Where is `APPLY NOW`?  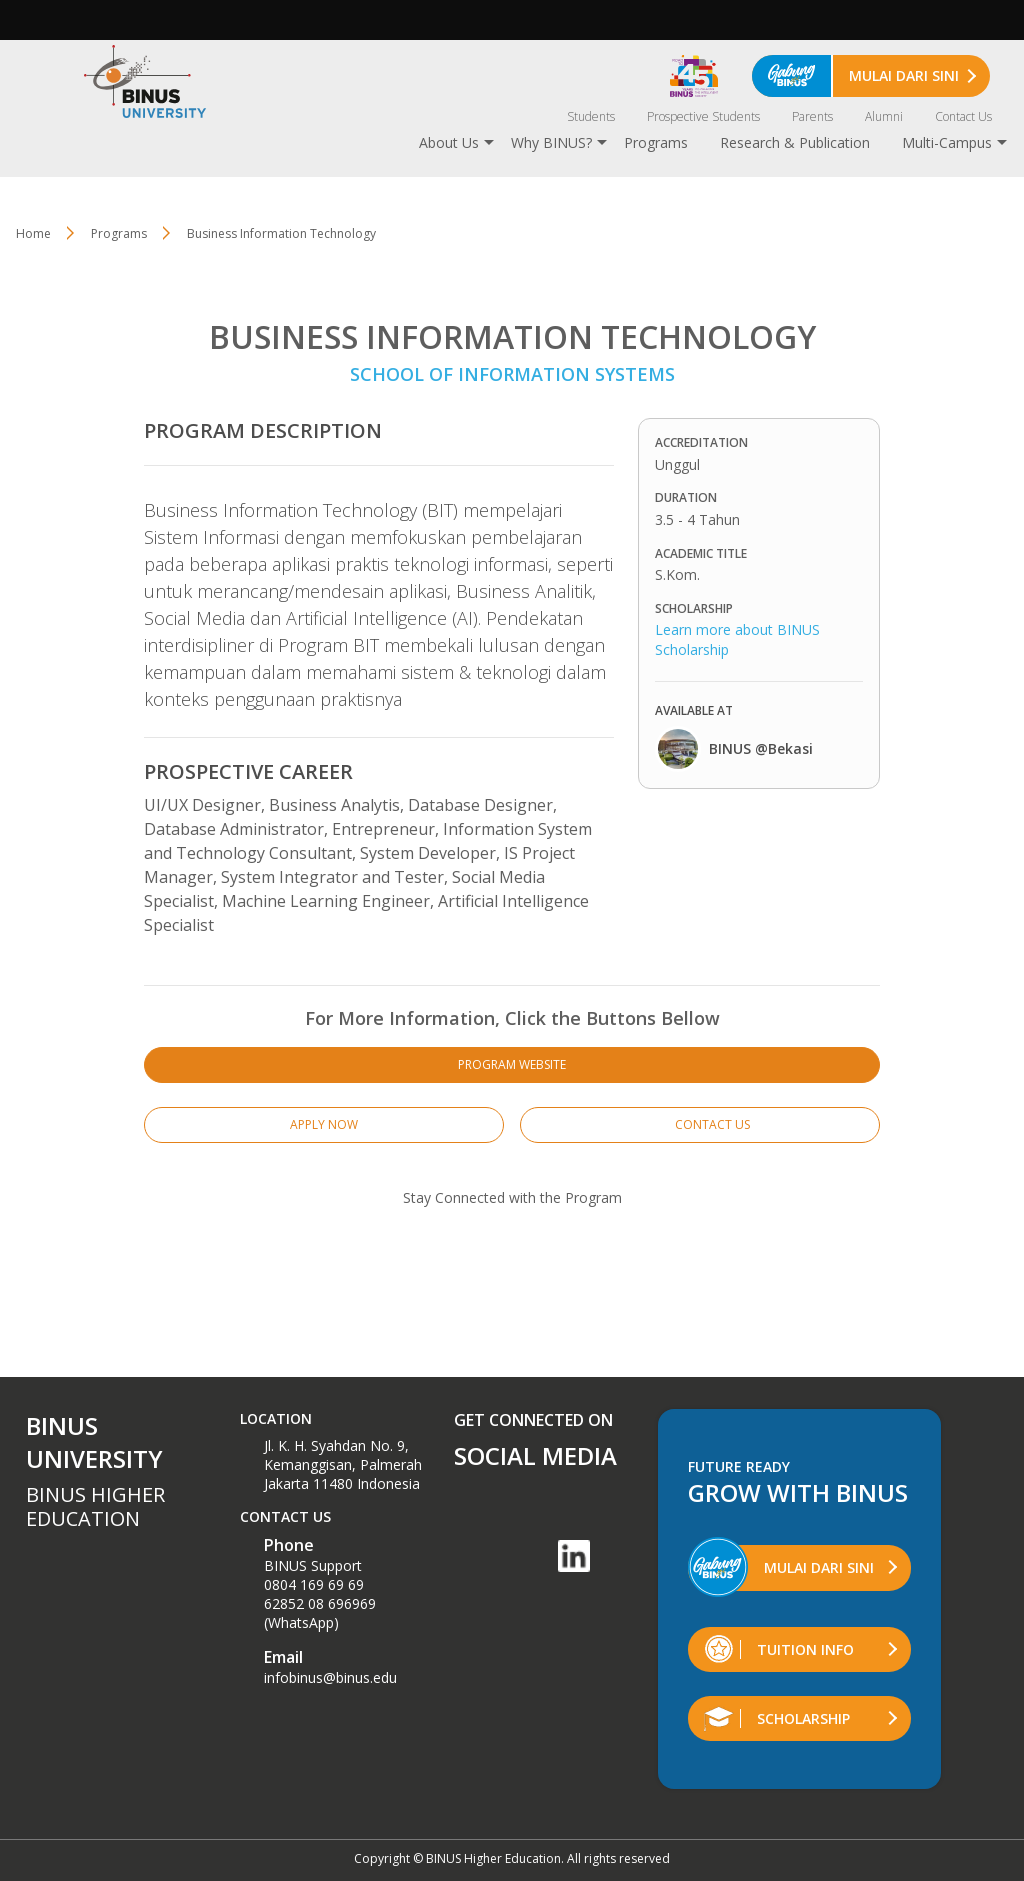
APPLY NOW is located at coordinates (324, 1124).